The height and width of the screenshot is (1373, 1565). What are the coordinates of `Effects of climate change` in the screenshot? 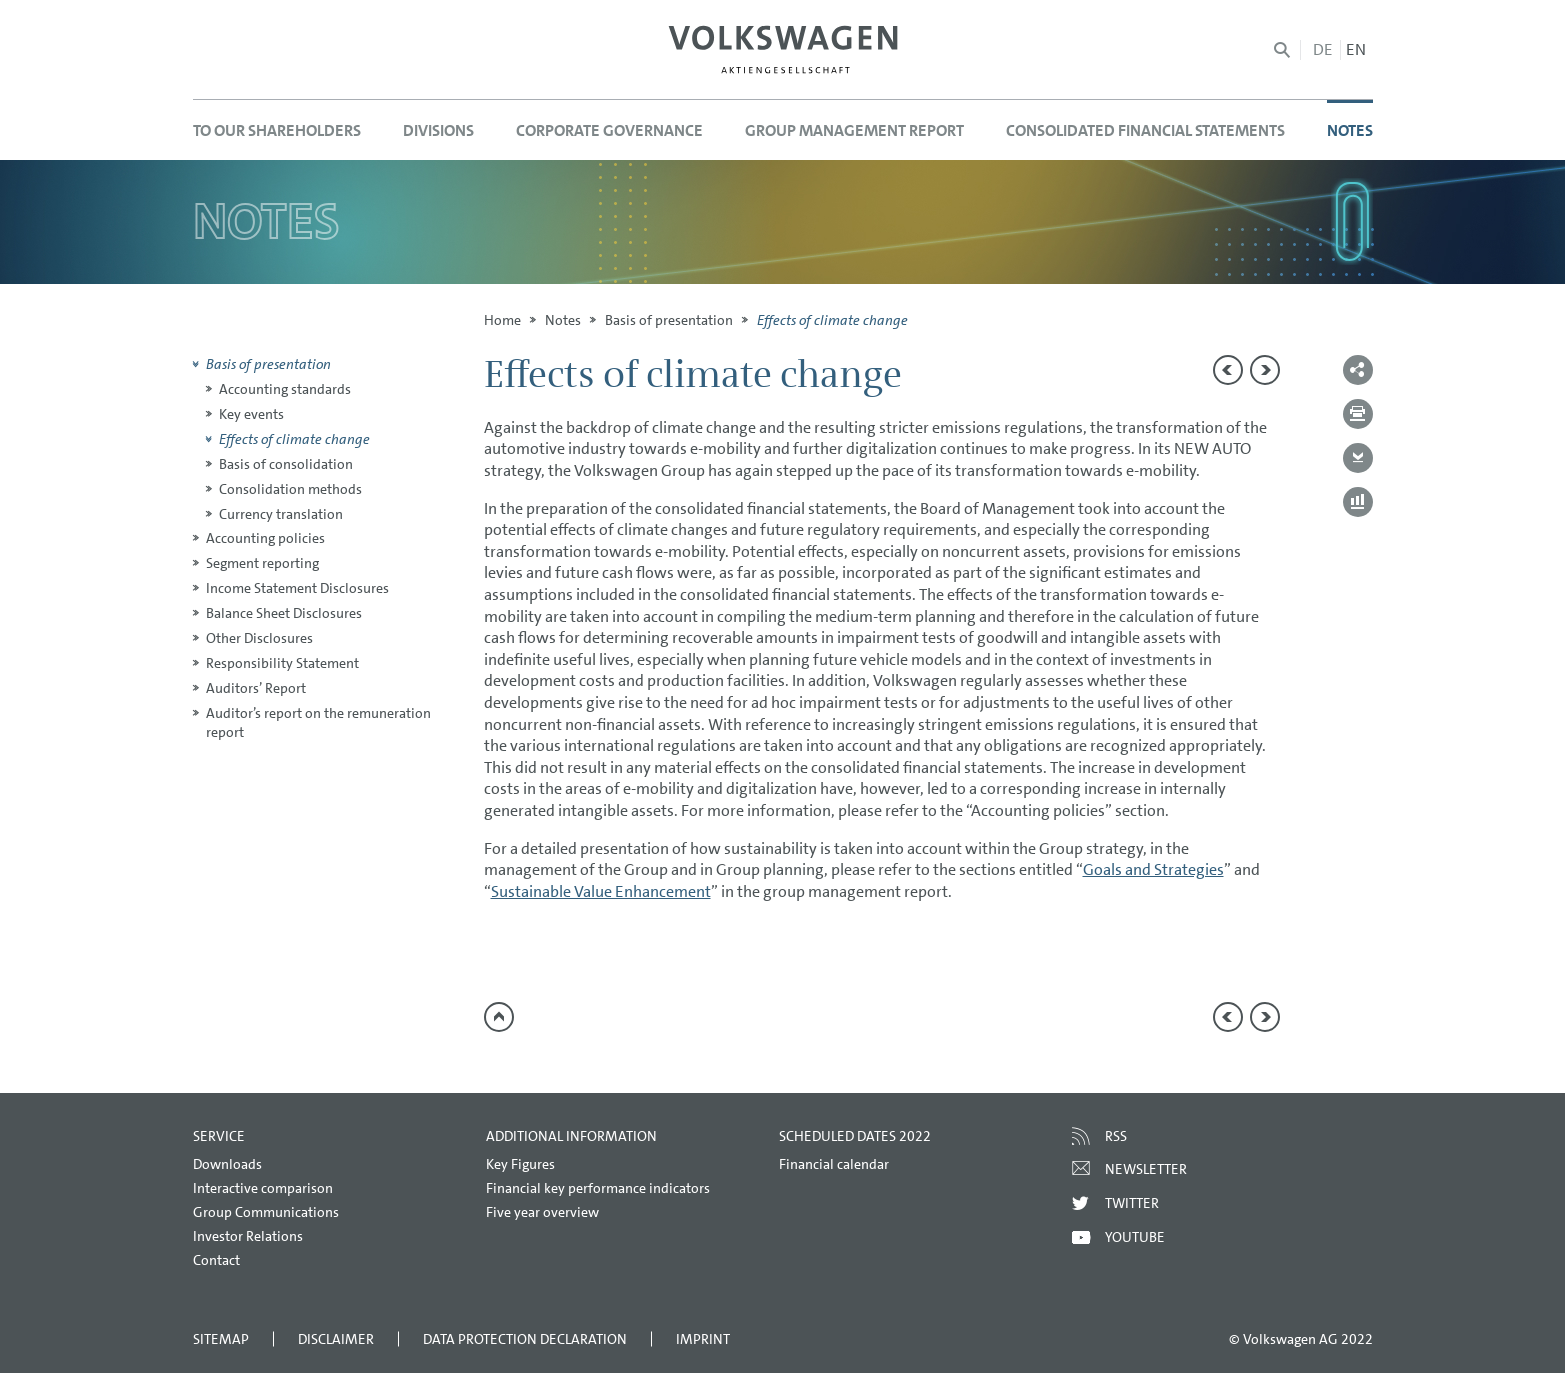 It's located at (294, 439).